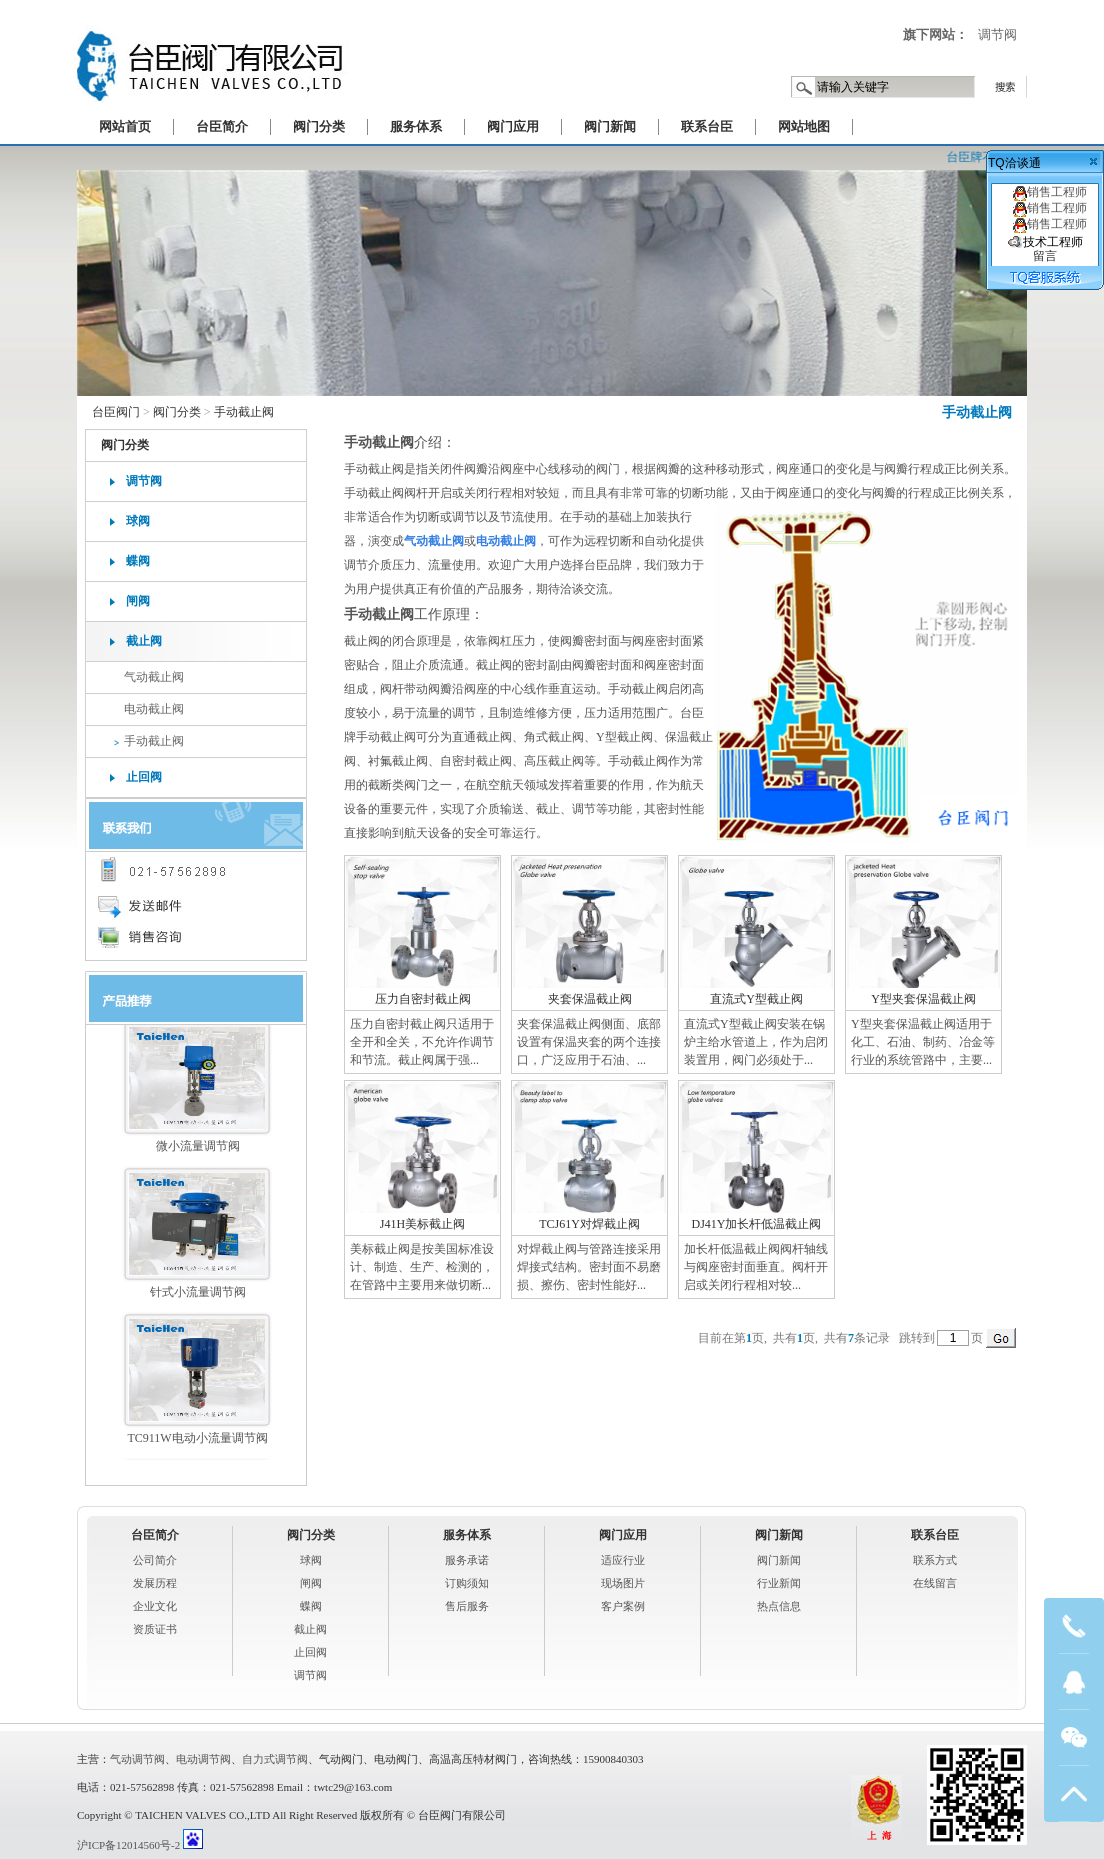 This screenshot has height=1859, width=1104. I want to click on 网站首页, so click(125, 126).